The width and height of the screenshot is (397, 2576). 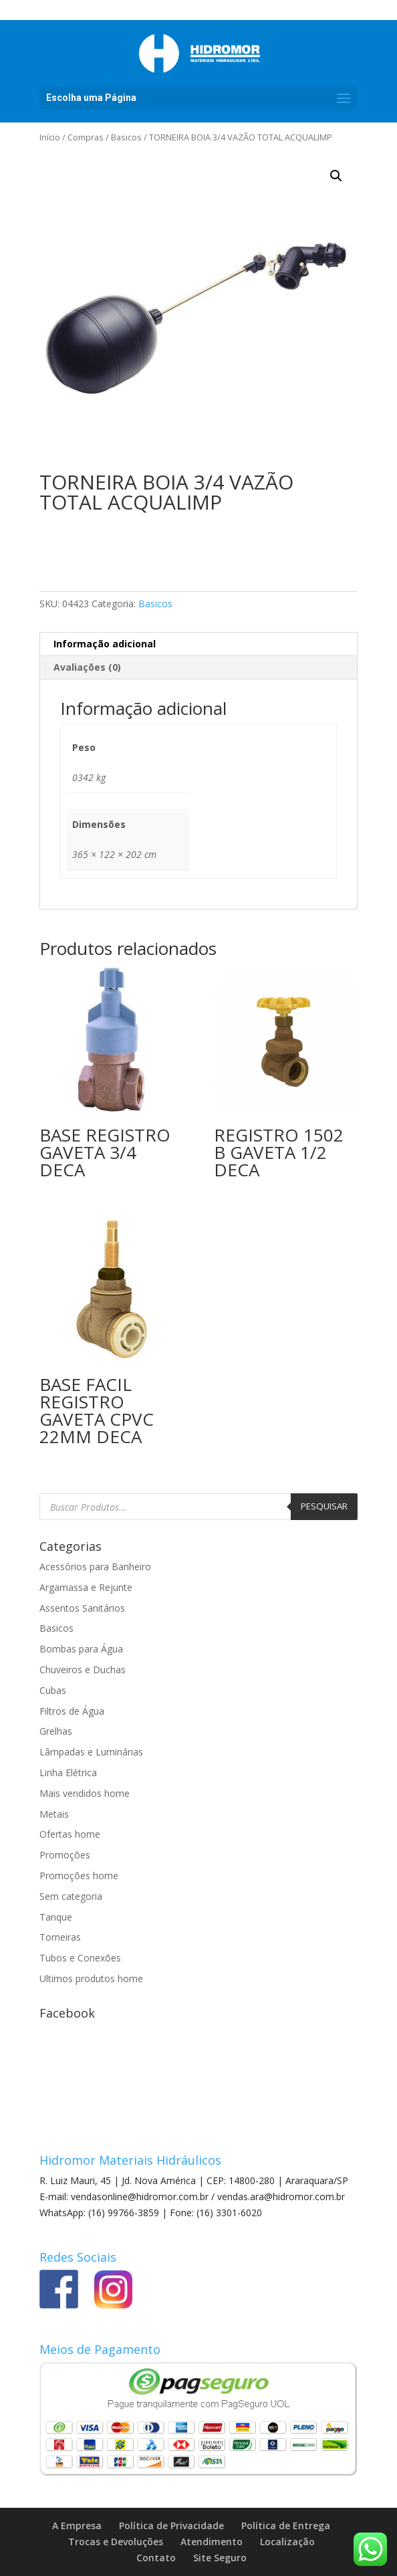 I want to click on Acessórios para Banheiro, so click(x=95, y=1566).